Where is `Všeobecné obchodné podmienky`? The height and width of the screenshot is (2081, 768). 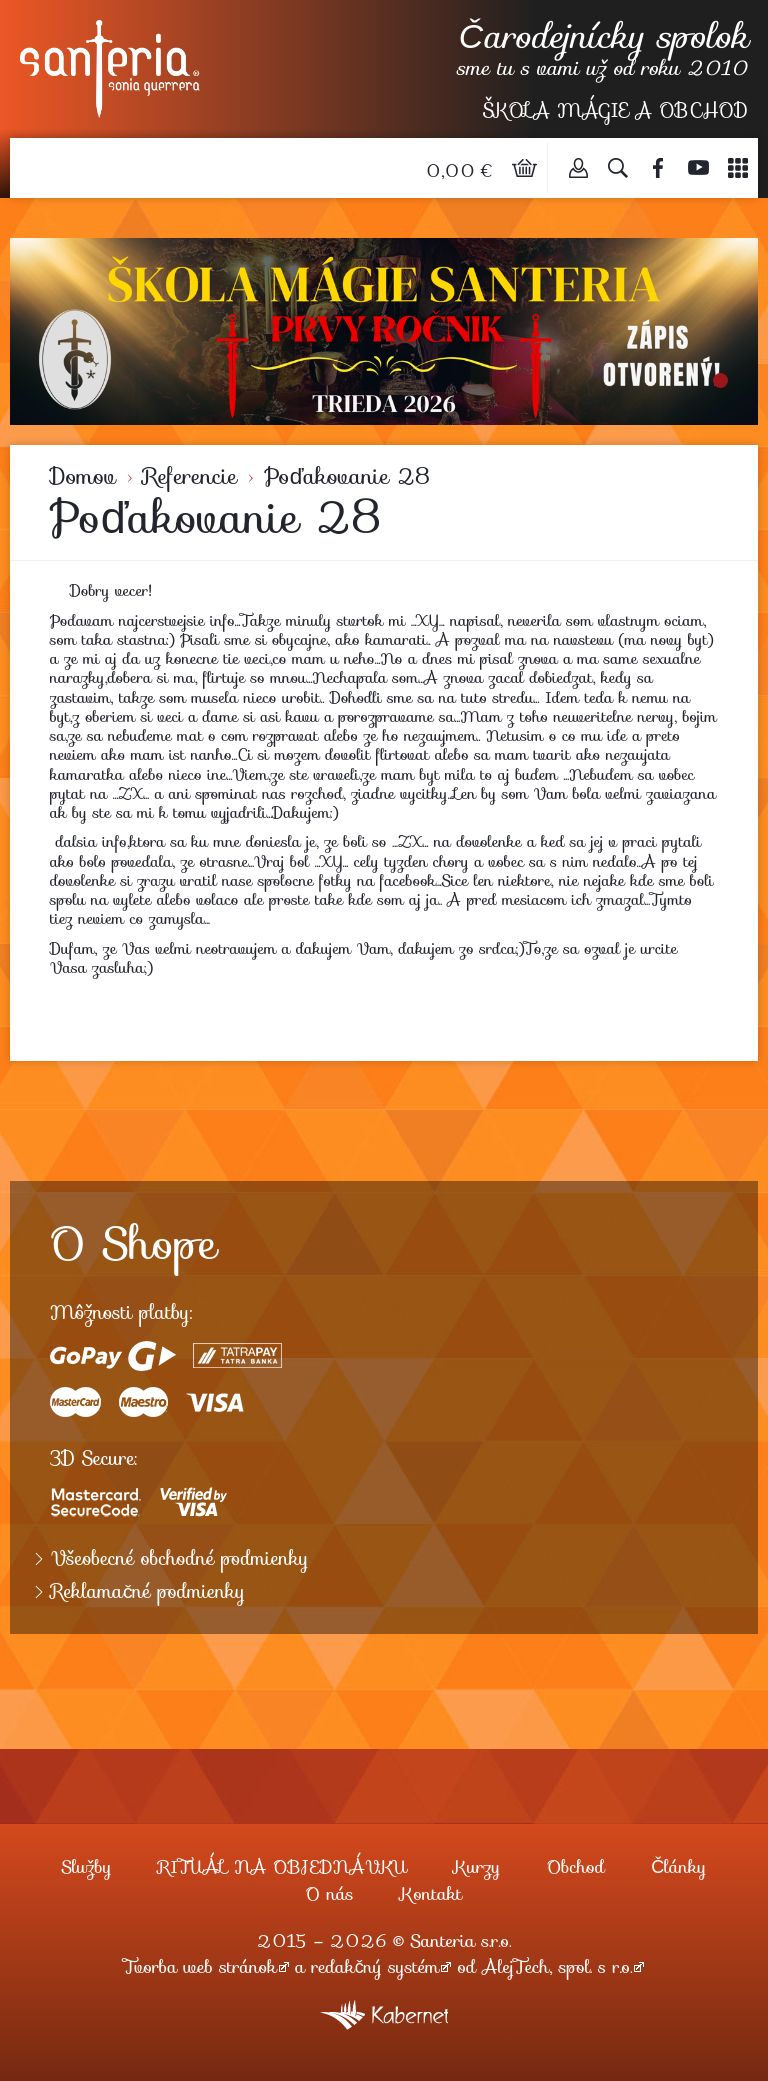
Všeobecné obchodné podmienky is located at coordinates (180, 1559).